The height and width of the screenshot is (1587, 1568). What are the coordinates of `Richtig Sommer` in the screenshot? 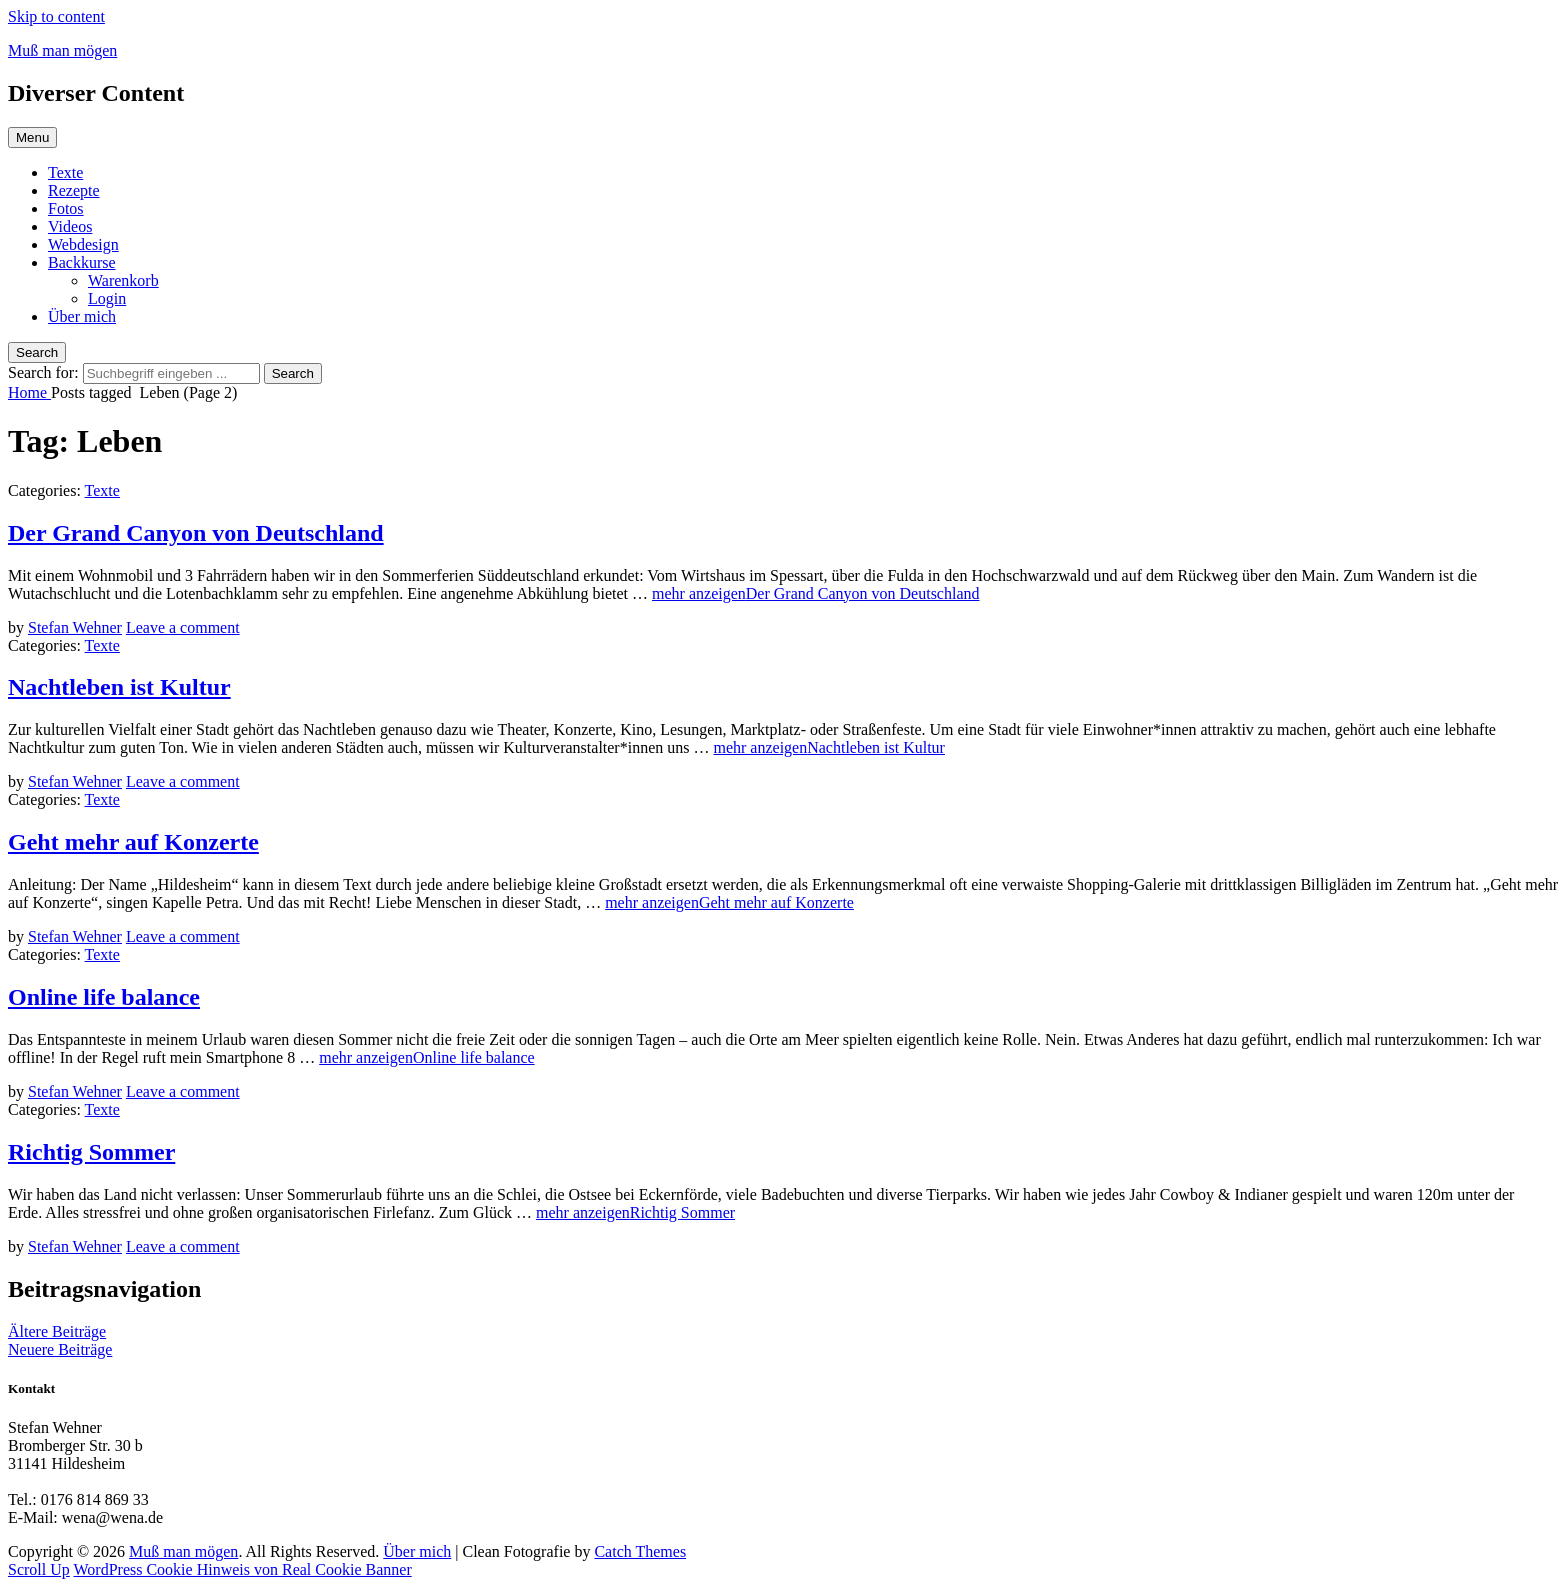 It's located at (91, 1152).